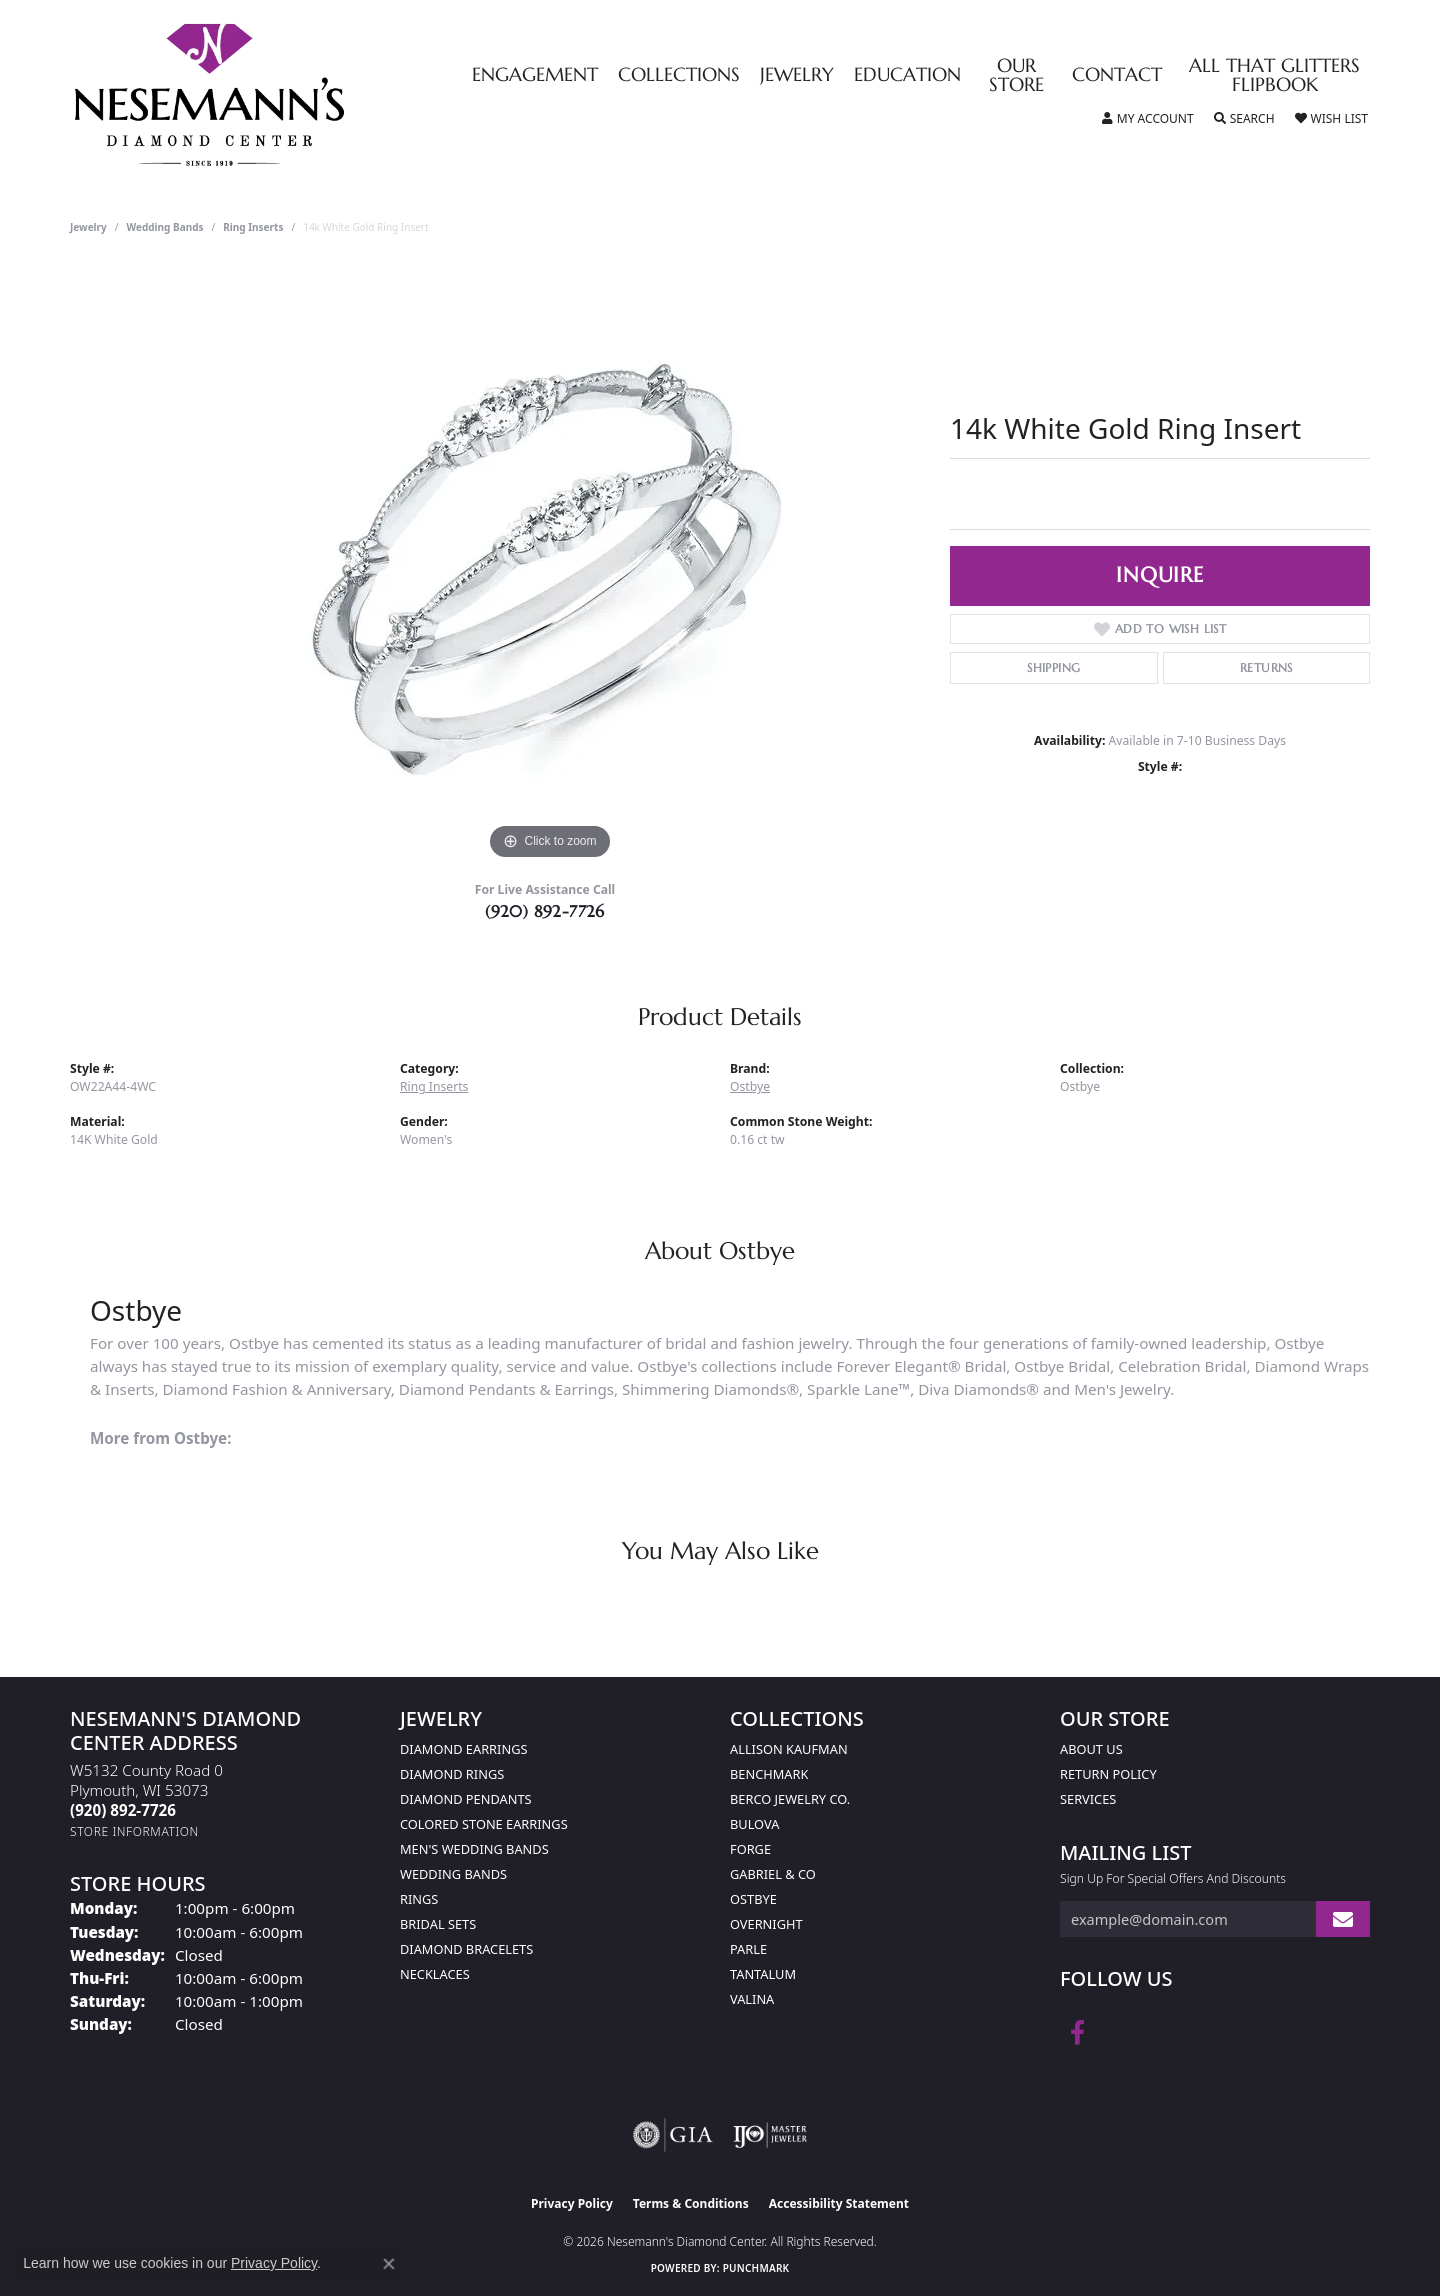 Image resolution: width=1440 pixels, height=2296 pixels. I want to click on Education, so click(907, 75).